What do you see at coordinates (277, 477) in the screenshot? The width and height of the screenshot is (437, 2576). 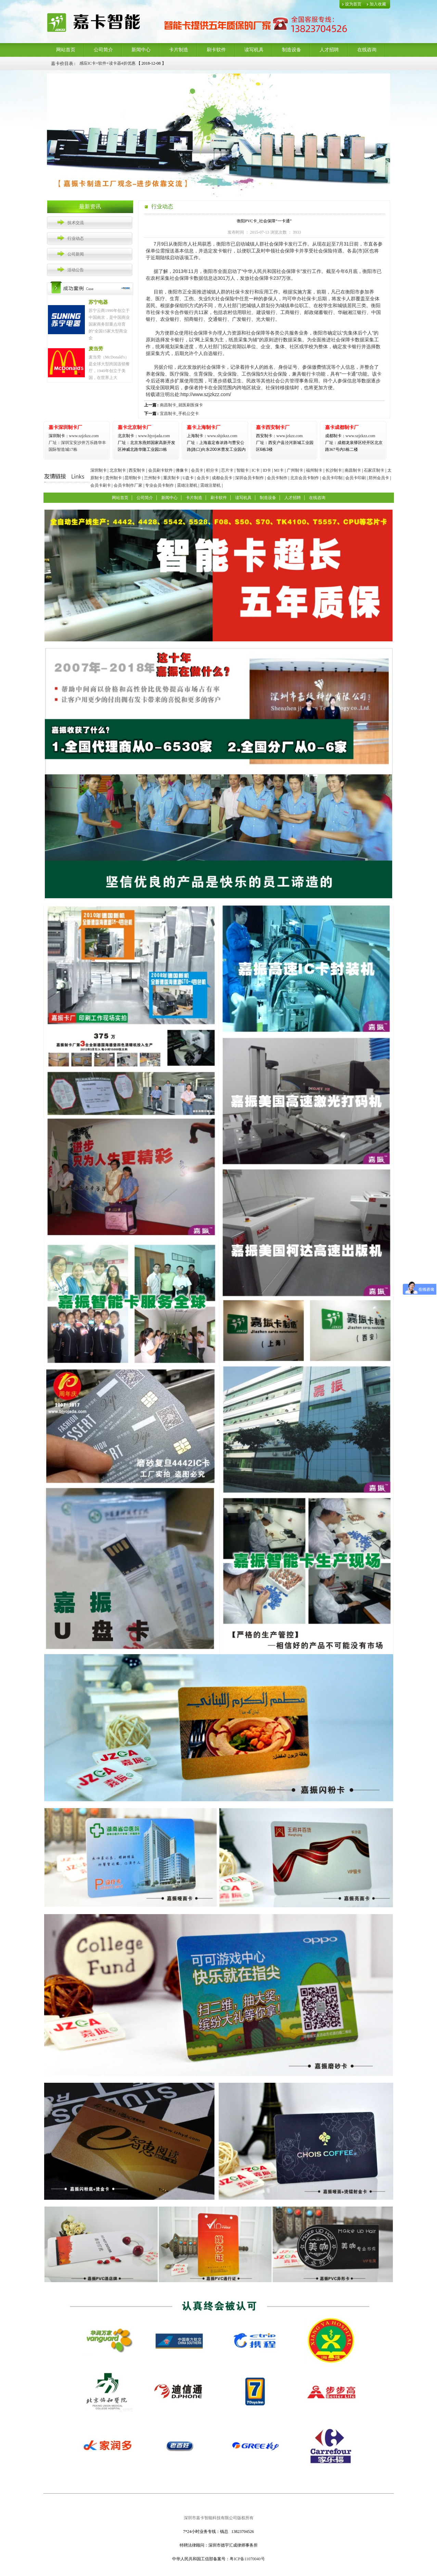 I see `会员卡制作` at bounding box center [277, 477].